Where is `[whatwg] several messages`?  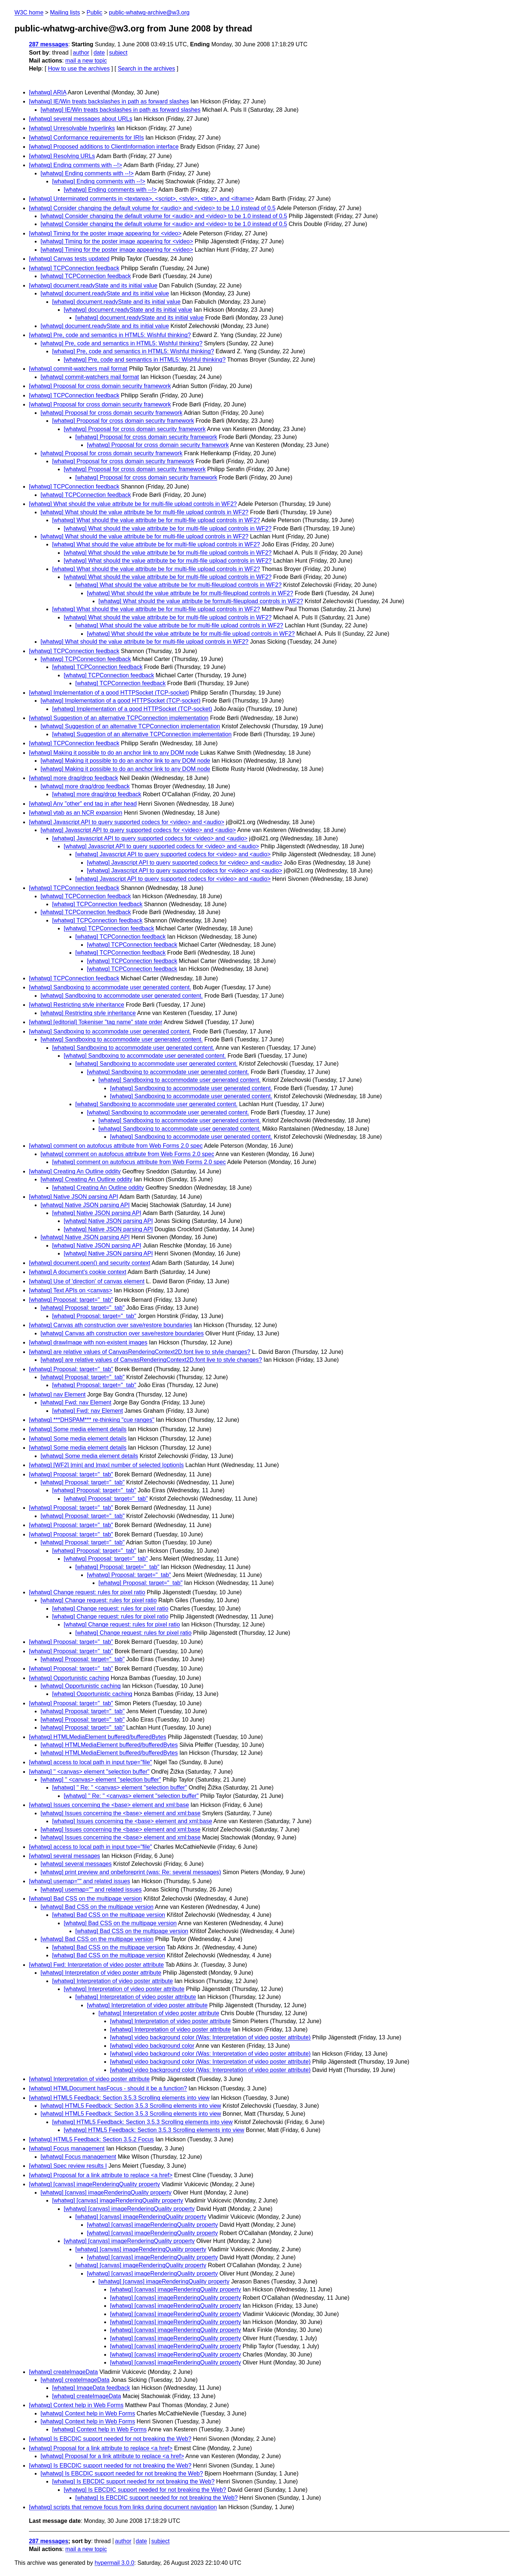
[whatwg] several messages is located at coordinates (64, 1856).